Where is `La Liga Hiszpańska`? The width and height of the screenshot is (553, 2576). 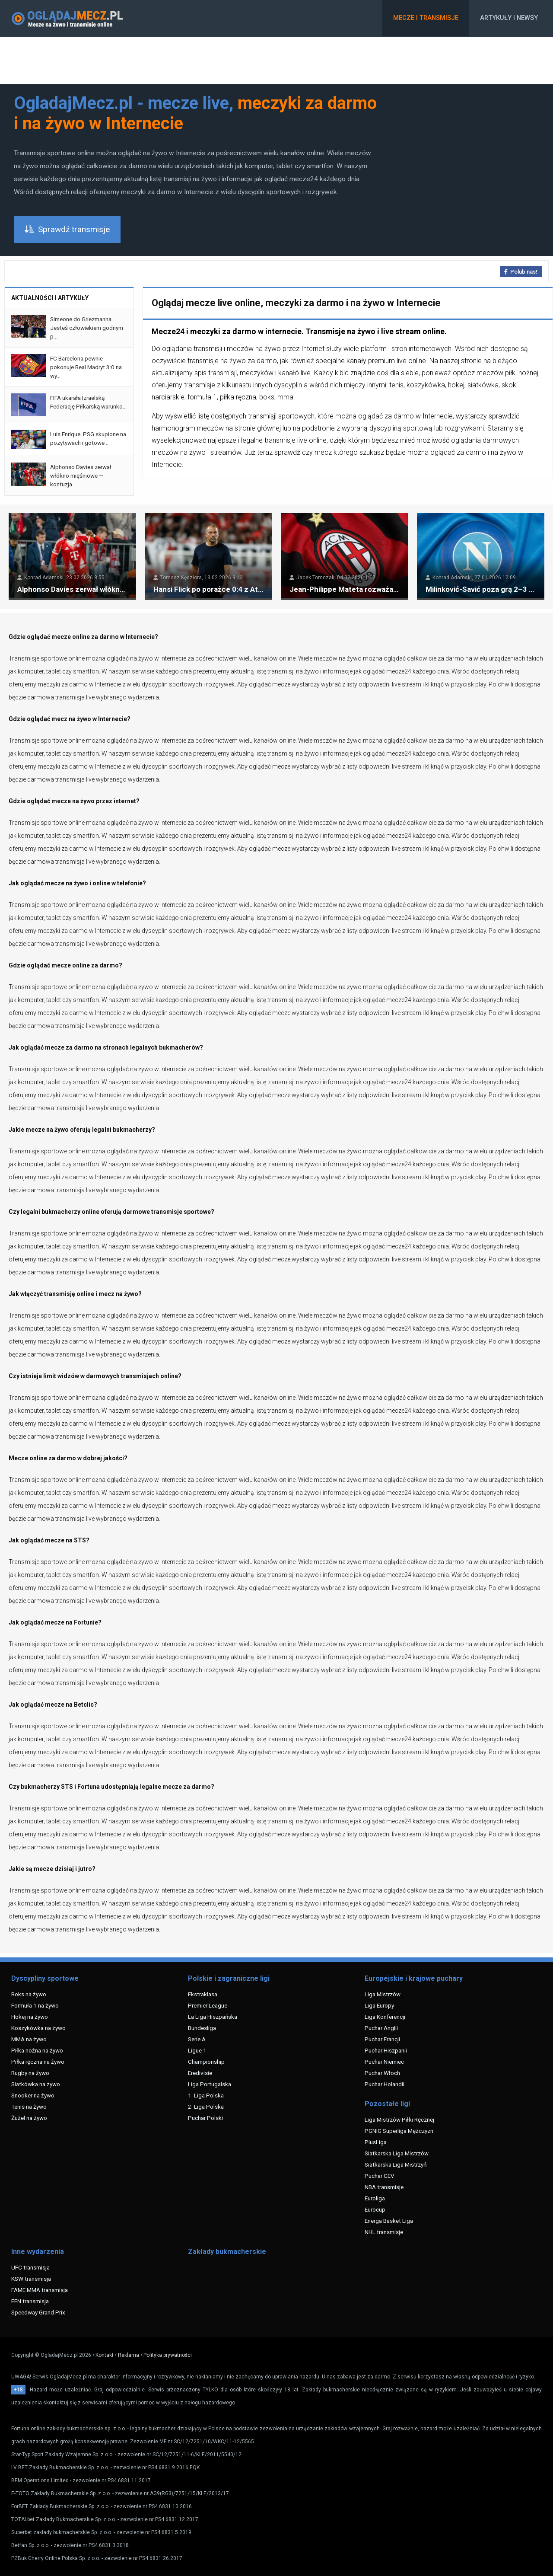
La Liga Hiszpańska is located at coordinates (212, 2016).